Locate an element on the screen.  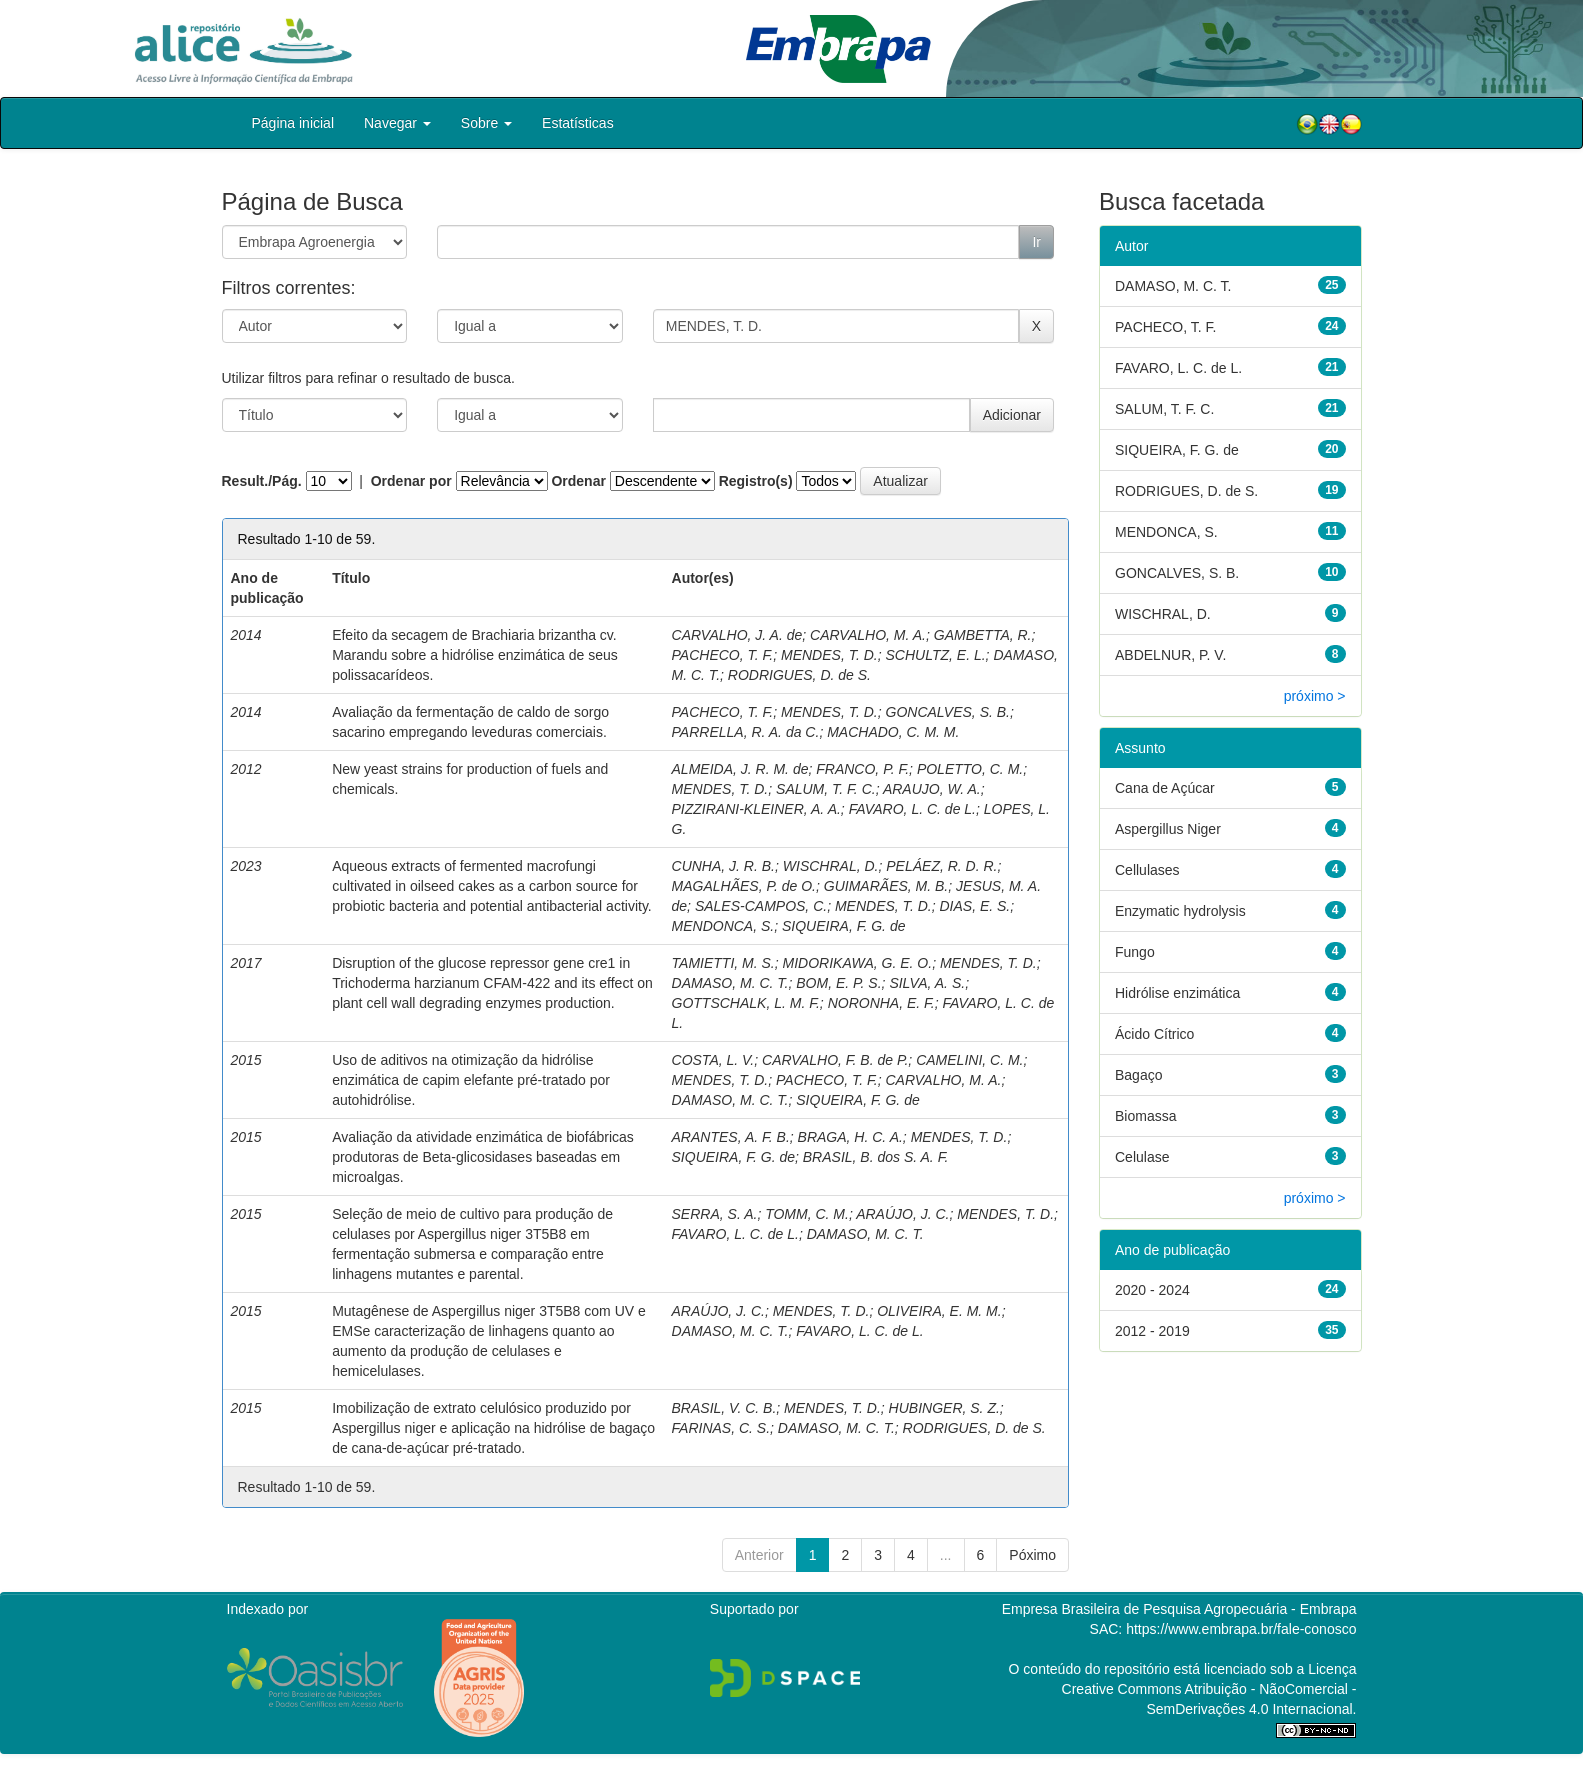
MENDONCA, S. is located at coordinates (723, 926).